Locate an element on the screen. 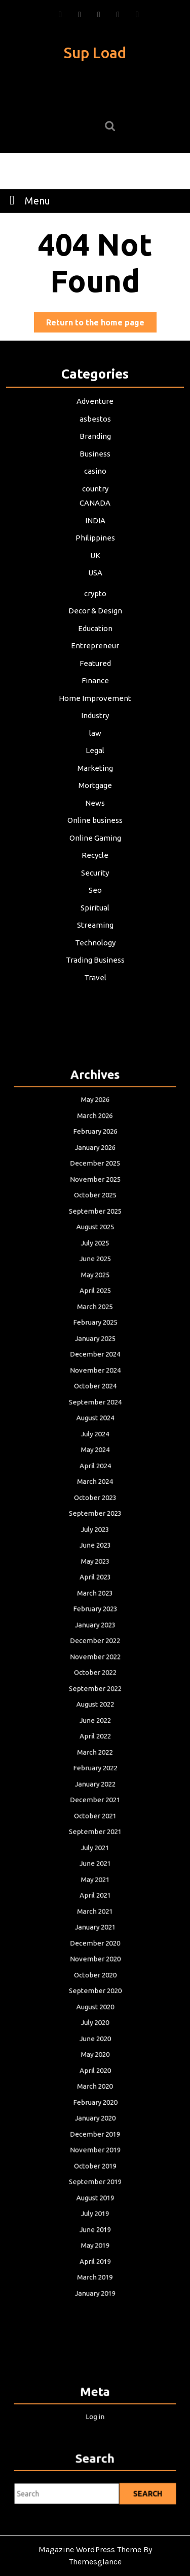 This screenshot has width=190, height=2576. Education is located at coordinates (95, 630).